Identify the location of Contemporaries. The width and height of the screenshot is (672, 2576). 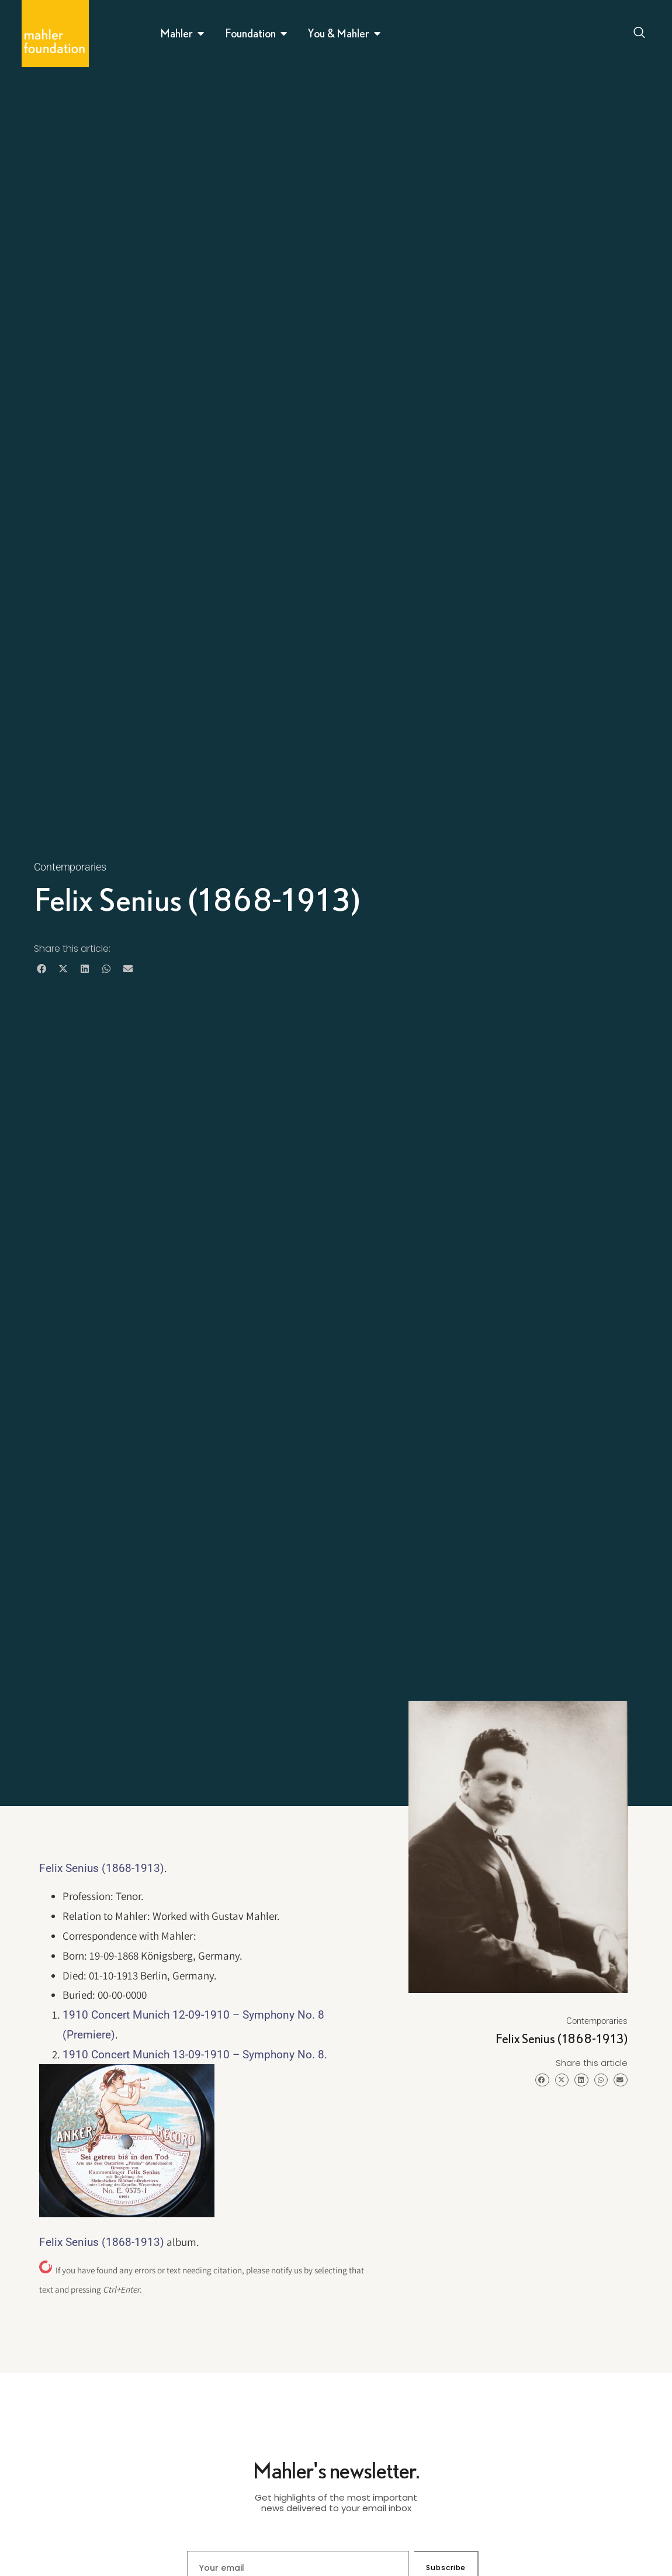
(70, 867).